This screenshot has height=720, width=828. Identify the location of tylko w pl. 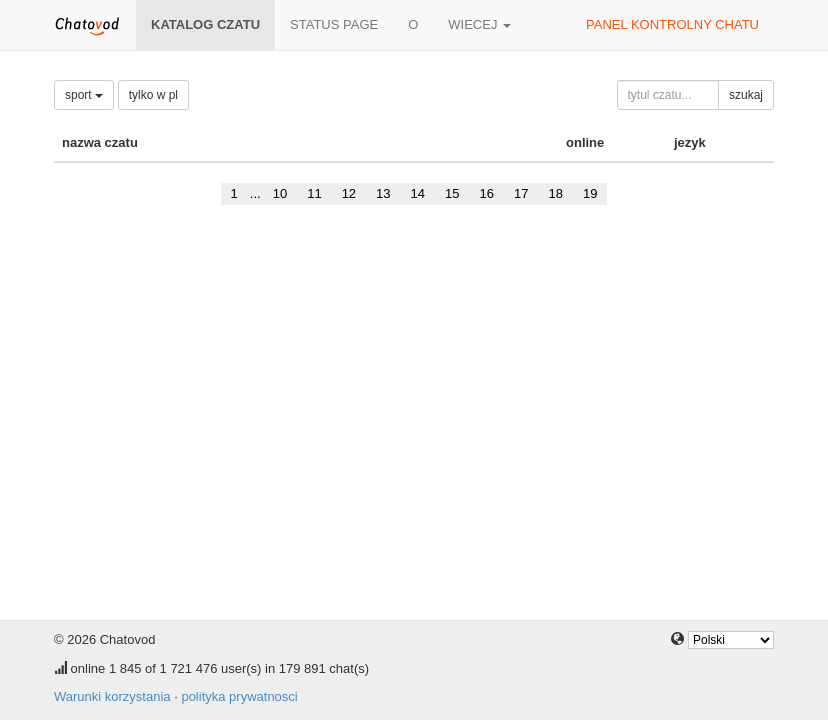
(153, 95).